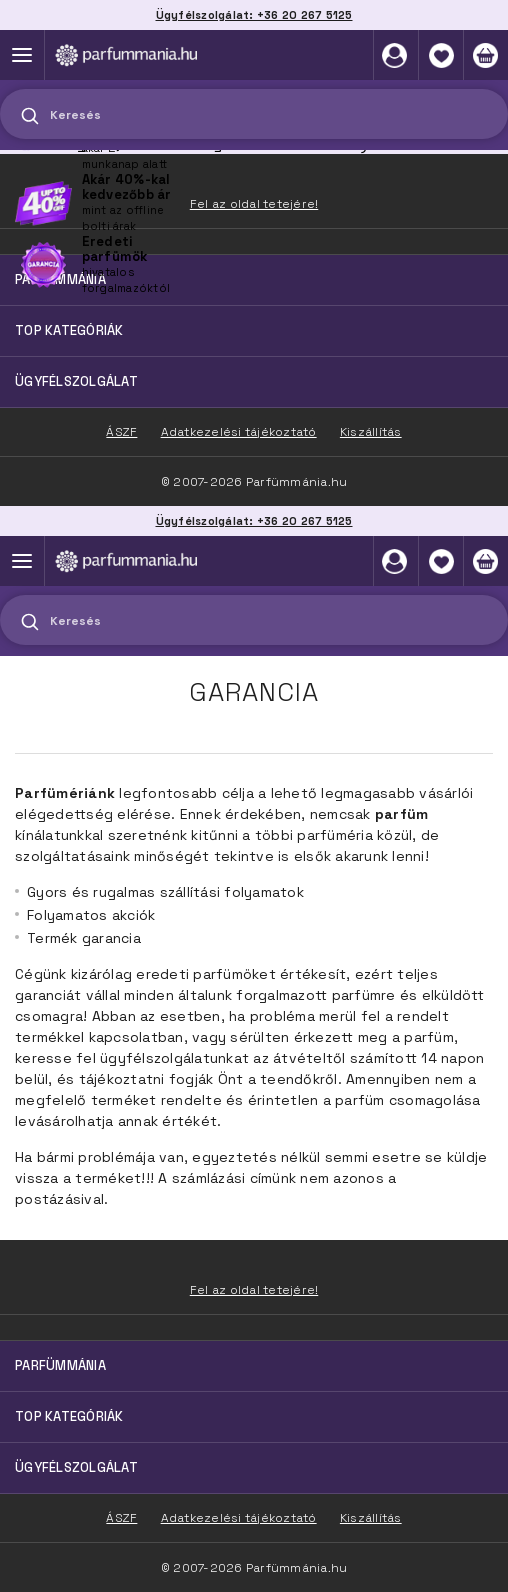  I want to click on ÁSZF, so click(121, 1518).